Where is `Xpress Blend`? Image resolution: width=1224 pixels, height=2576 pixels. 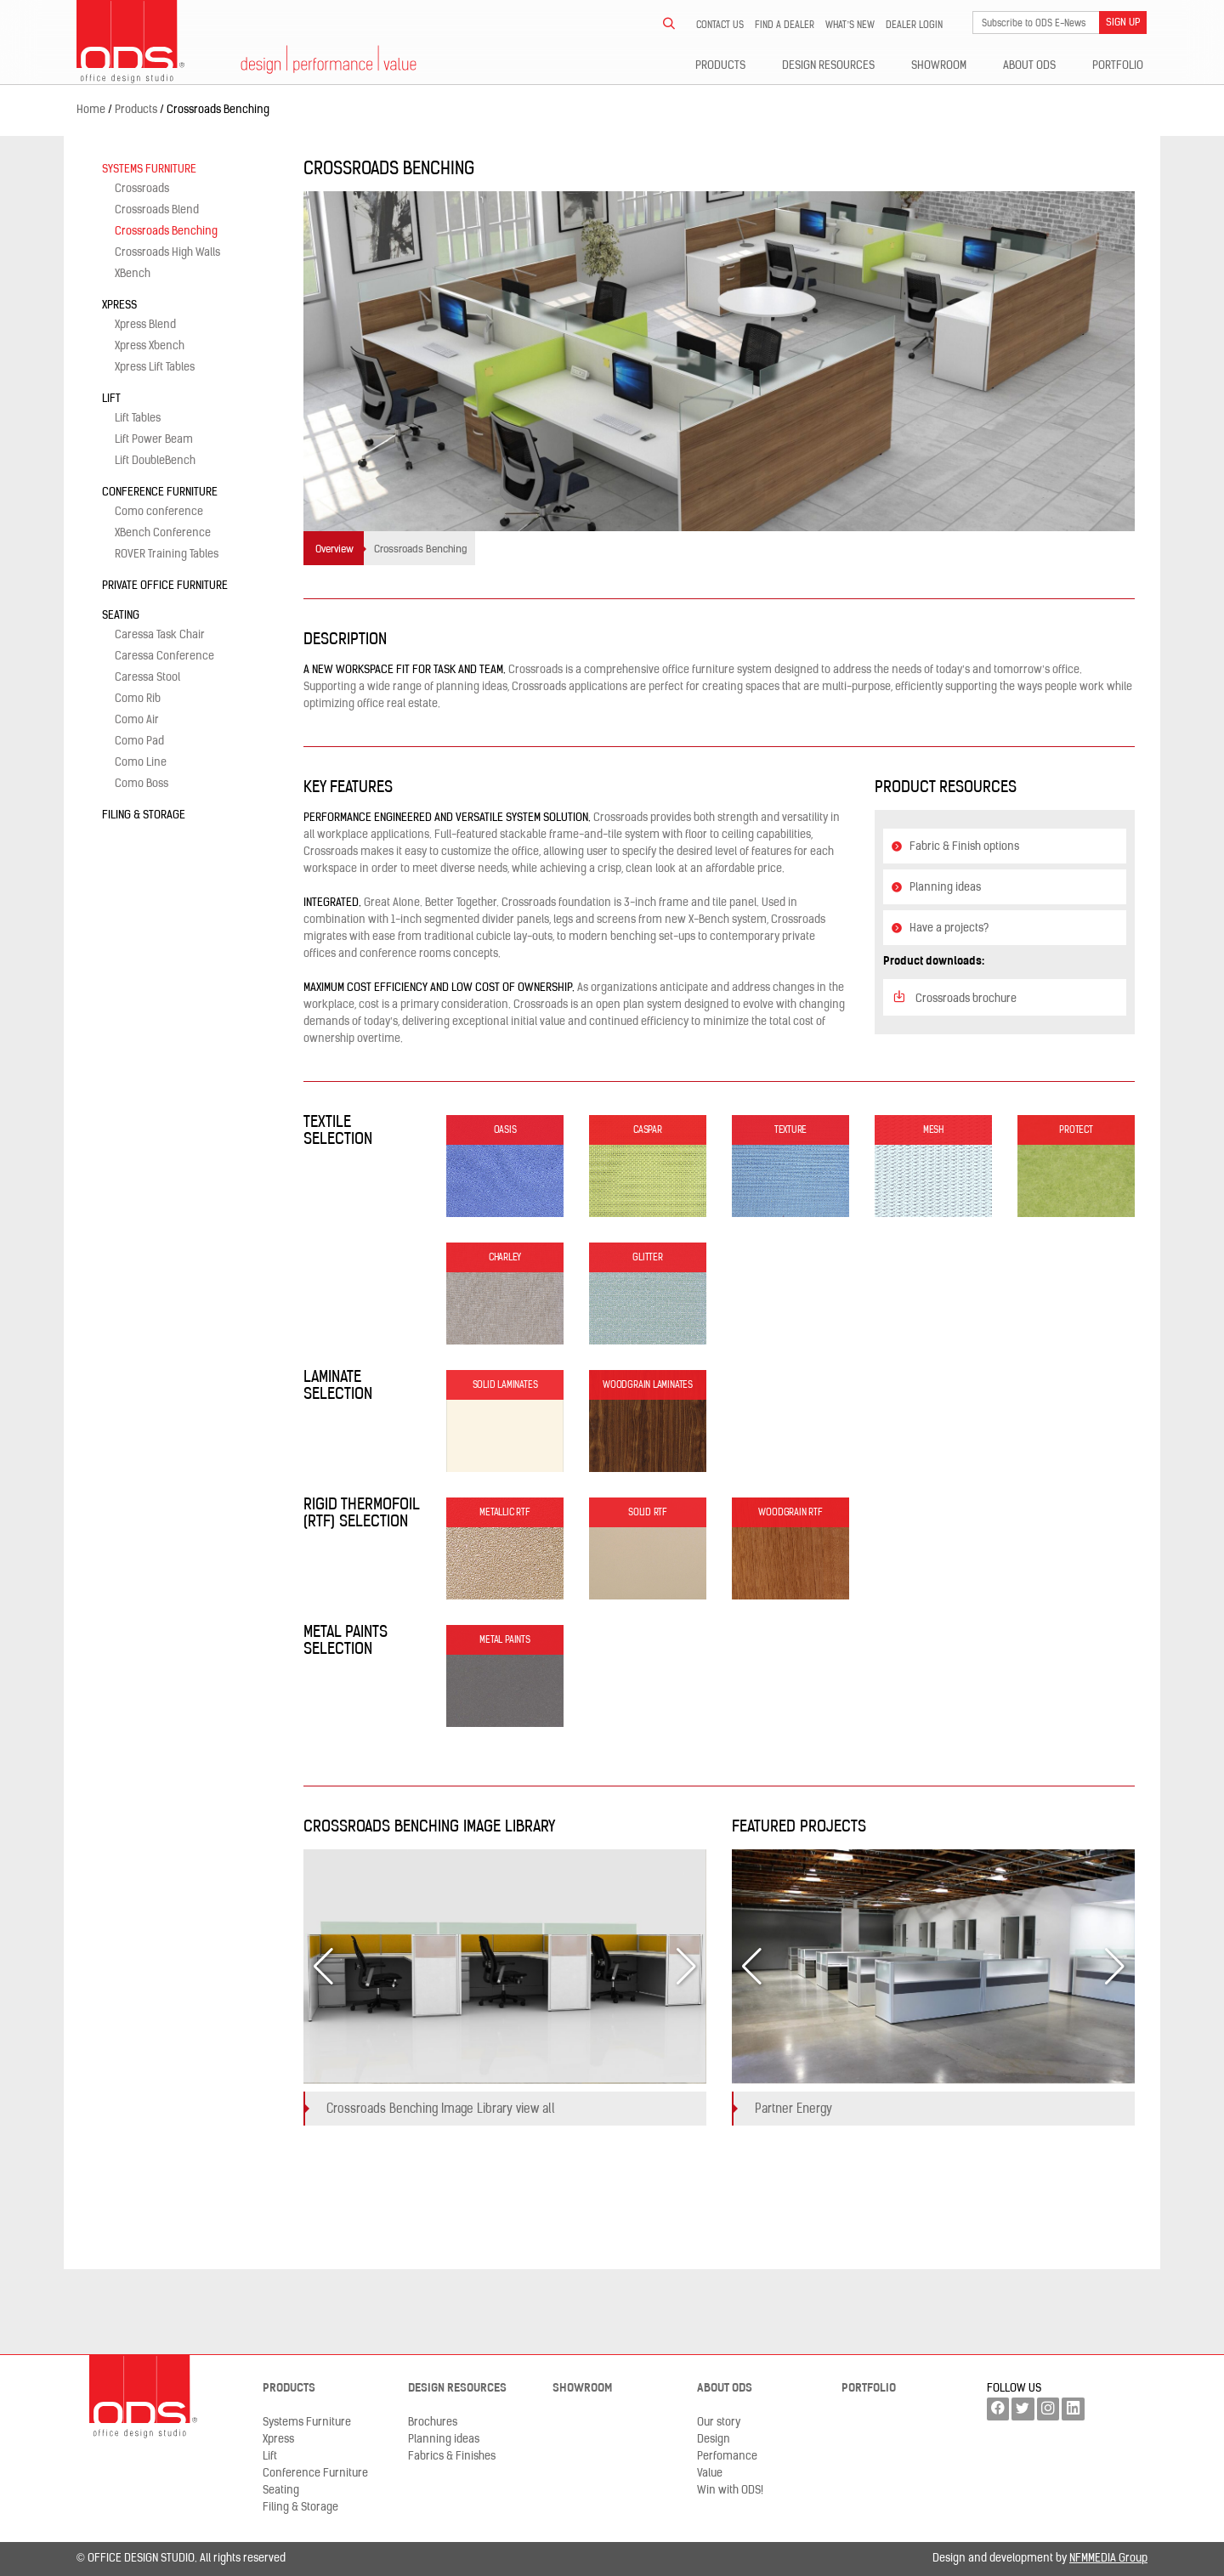
Xpress Blend is located at coordinates (145, 325).